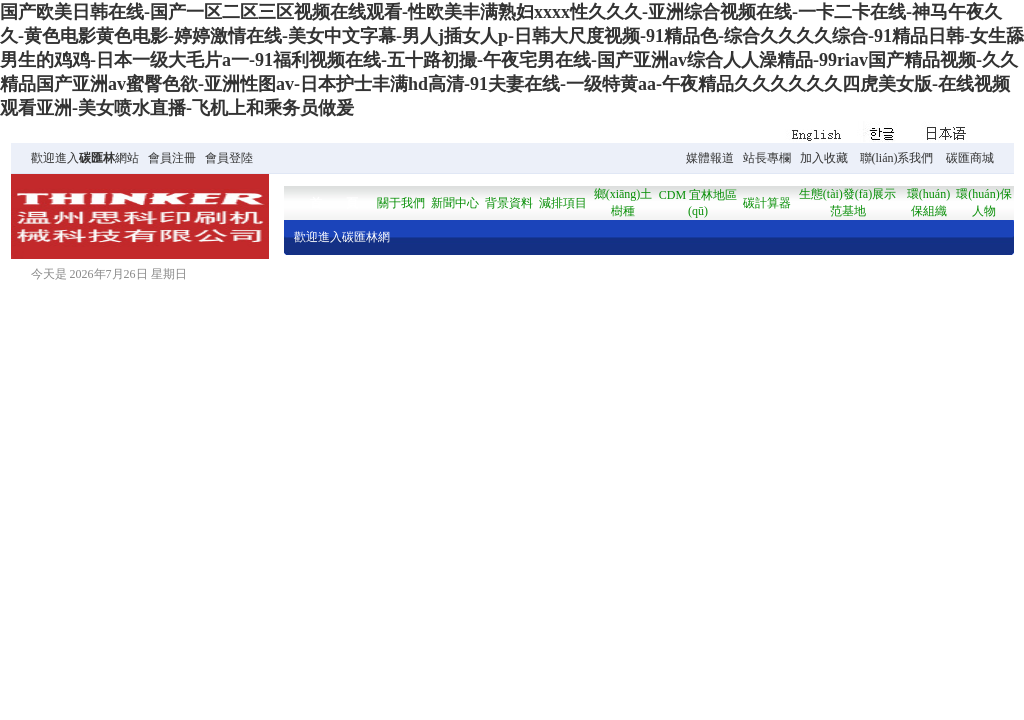 This screenshot has height=720, width=1024. I want to click on 媒體報道, so click(710, 158).